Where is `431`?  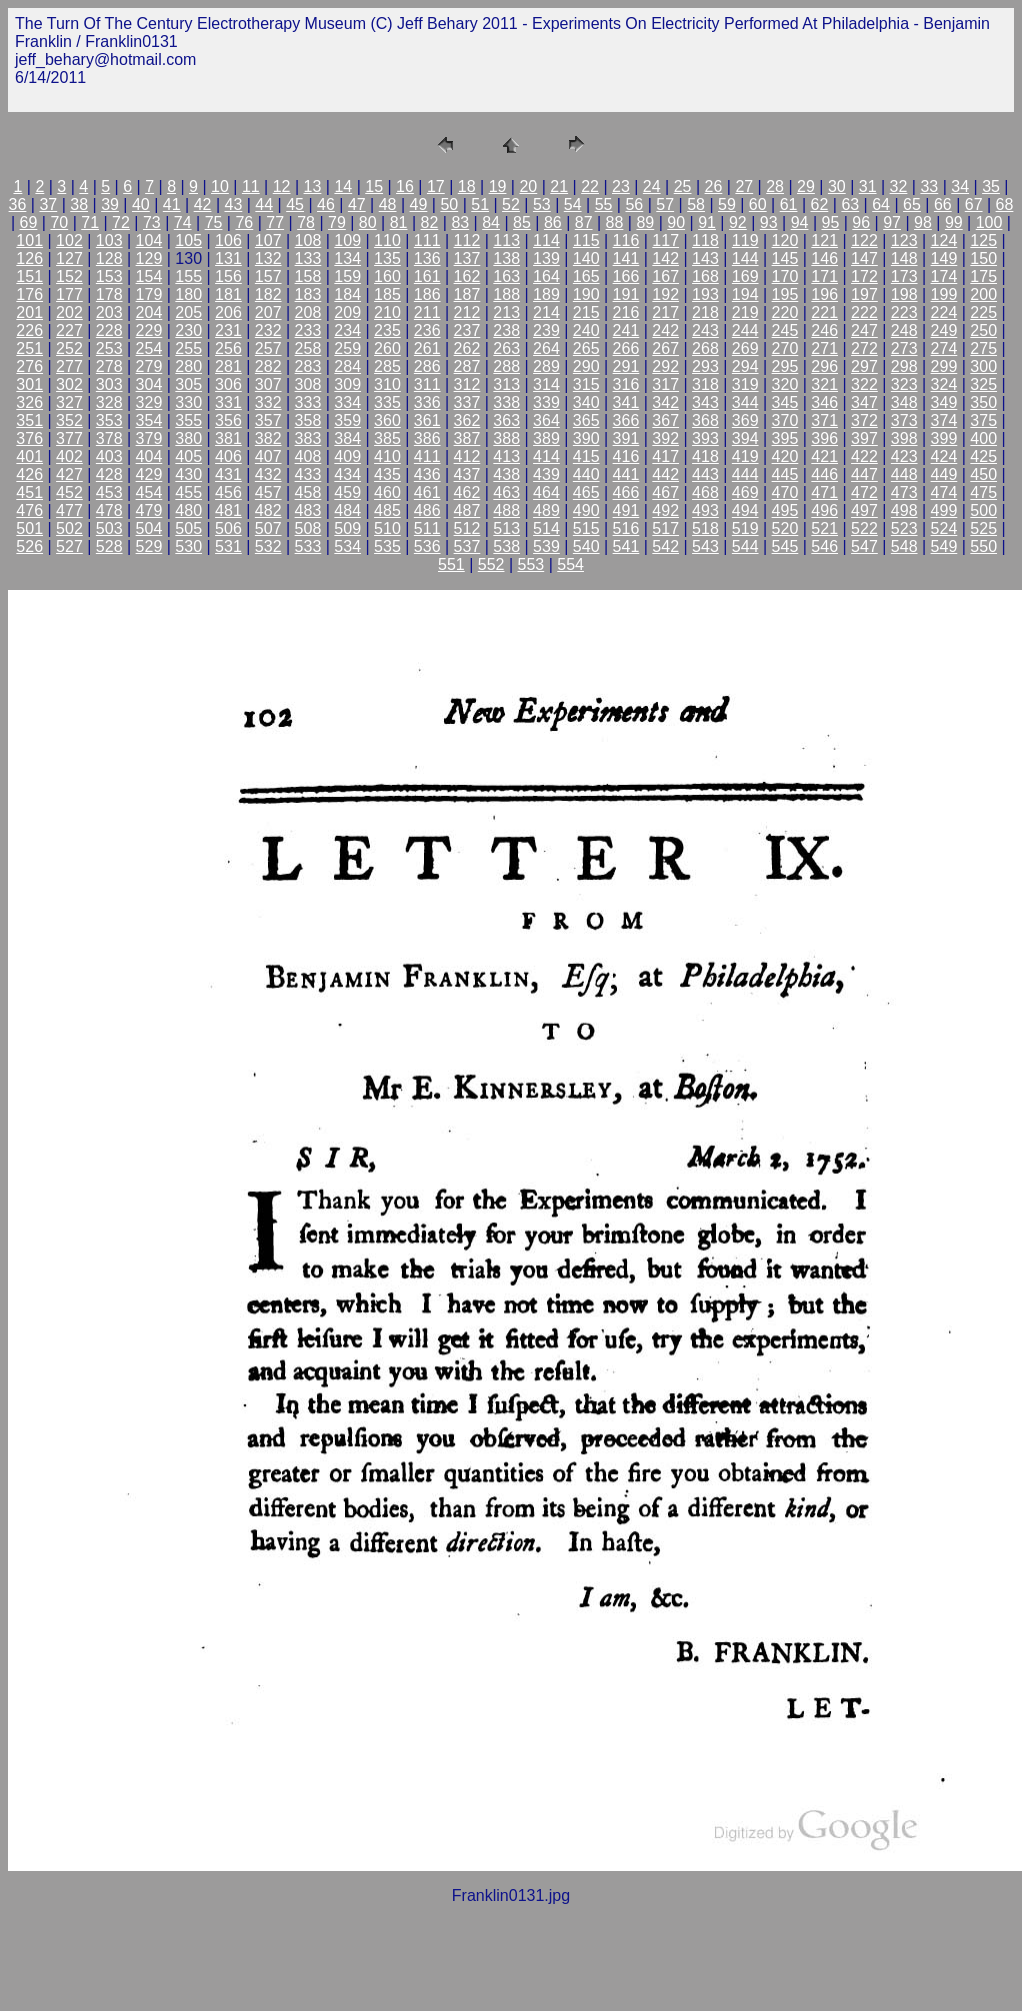 431 is located at coordinates (228, 474).